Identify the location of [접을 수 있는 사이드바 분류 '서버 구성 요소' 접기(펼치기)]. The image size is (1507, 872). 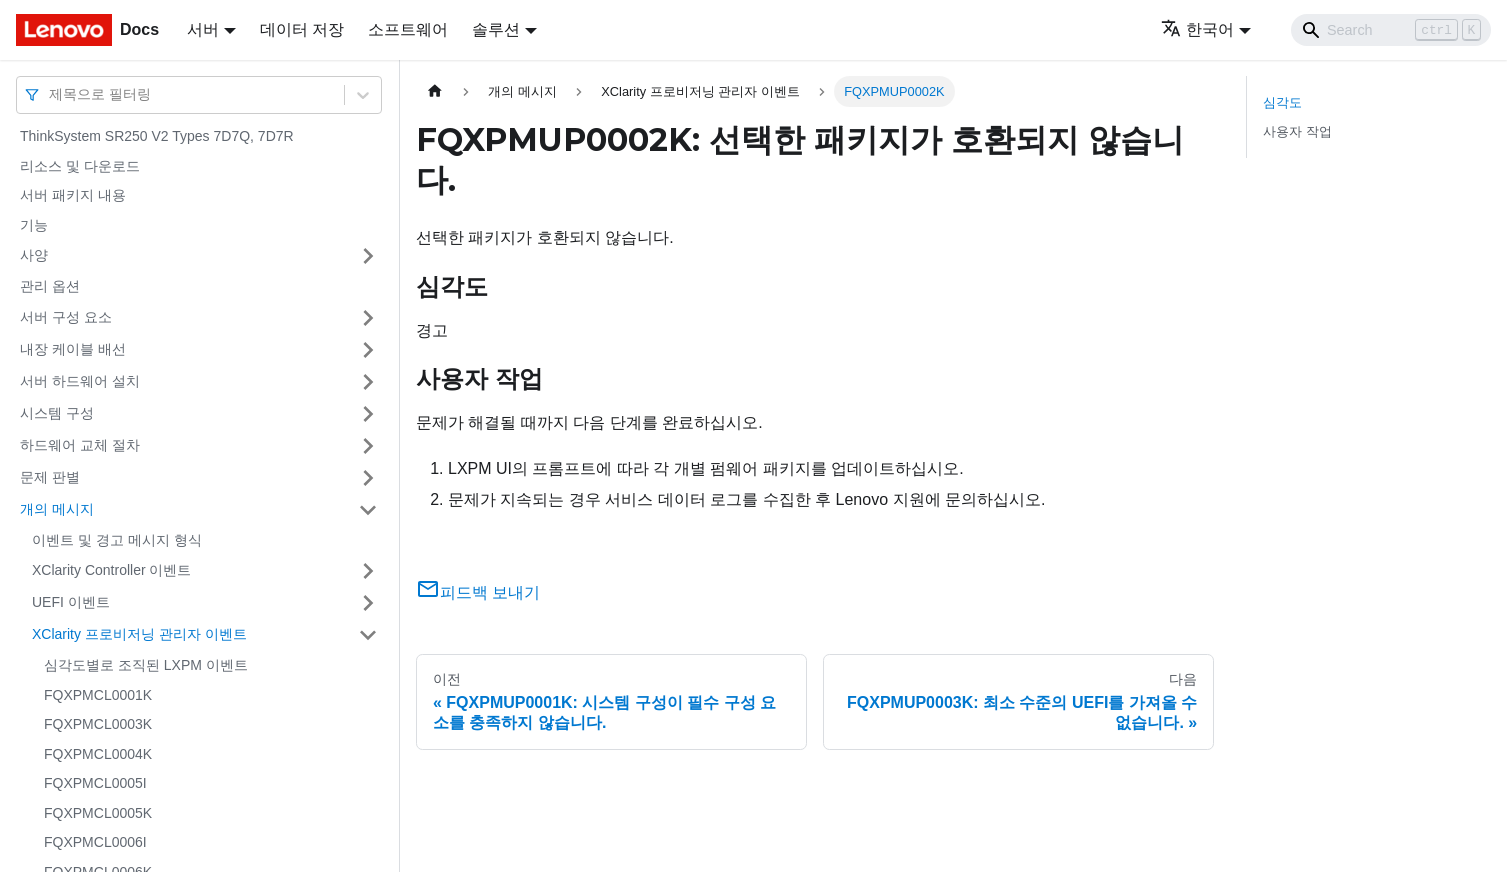
(368, 318).